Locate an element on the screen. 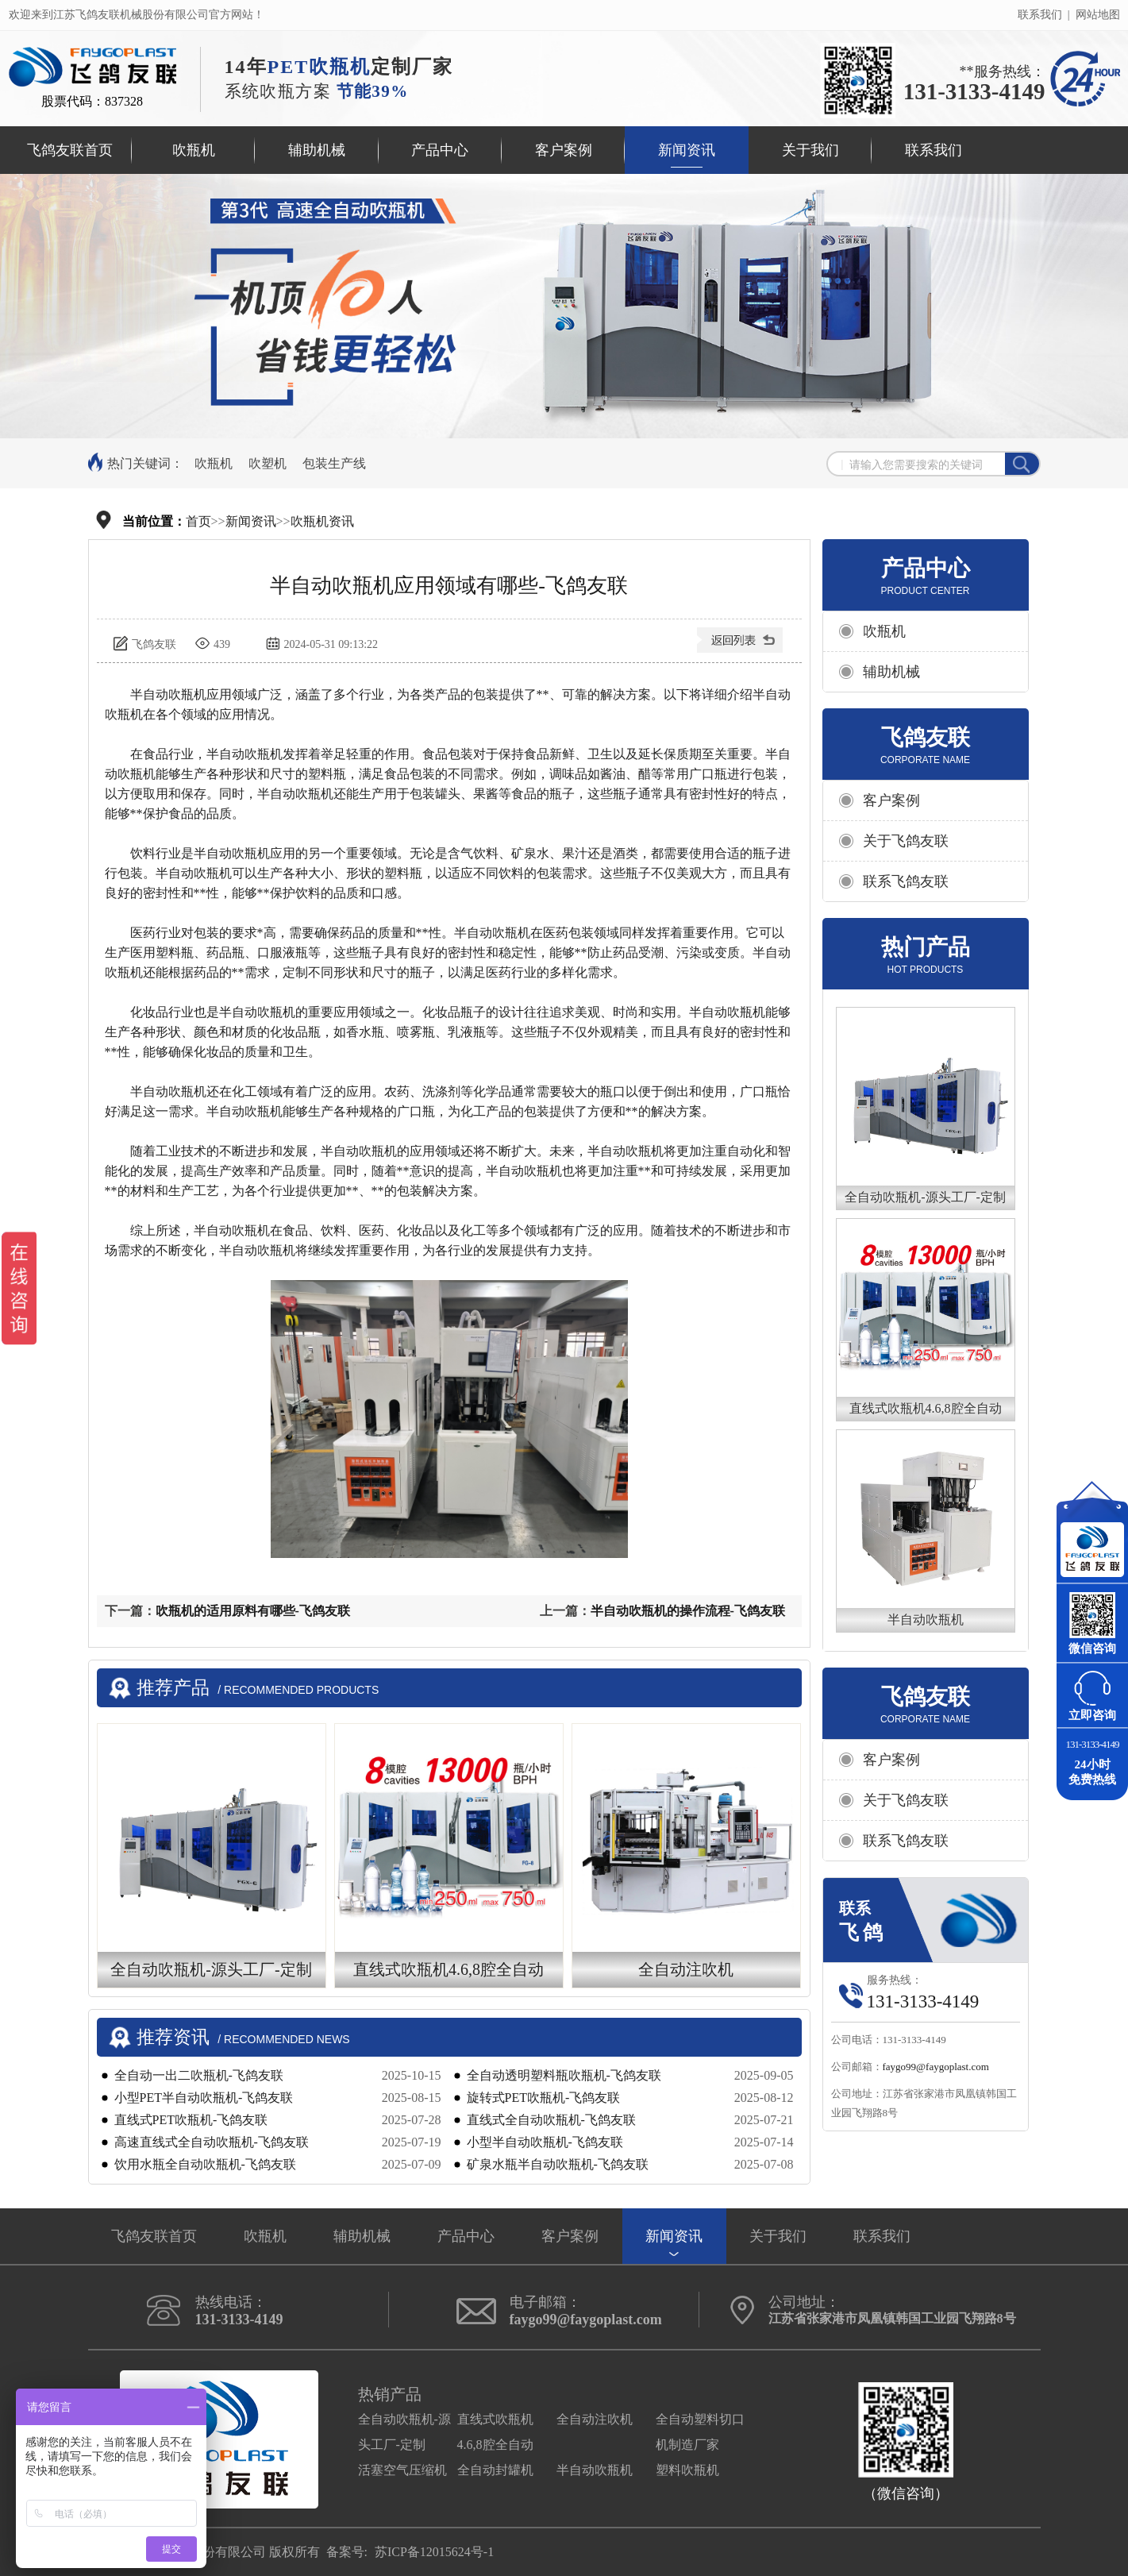  小型半自动吹瓶机-飞鸽友联 is located at coordinates (545, 2142).